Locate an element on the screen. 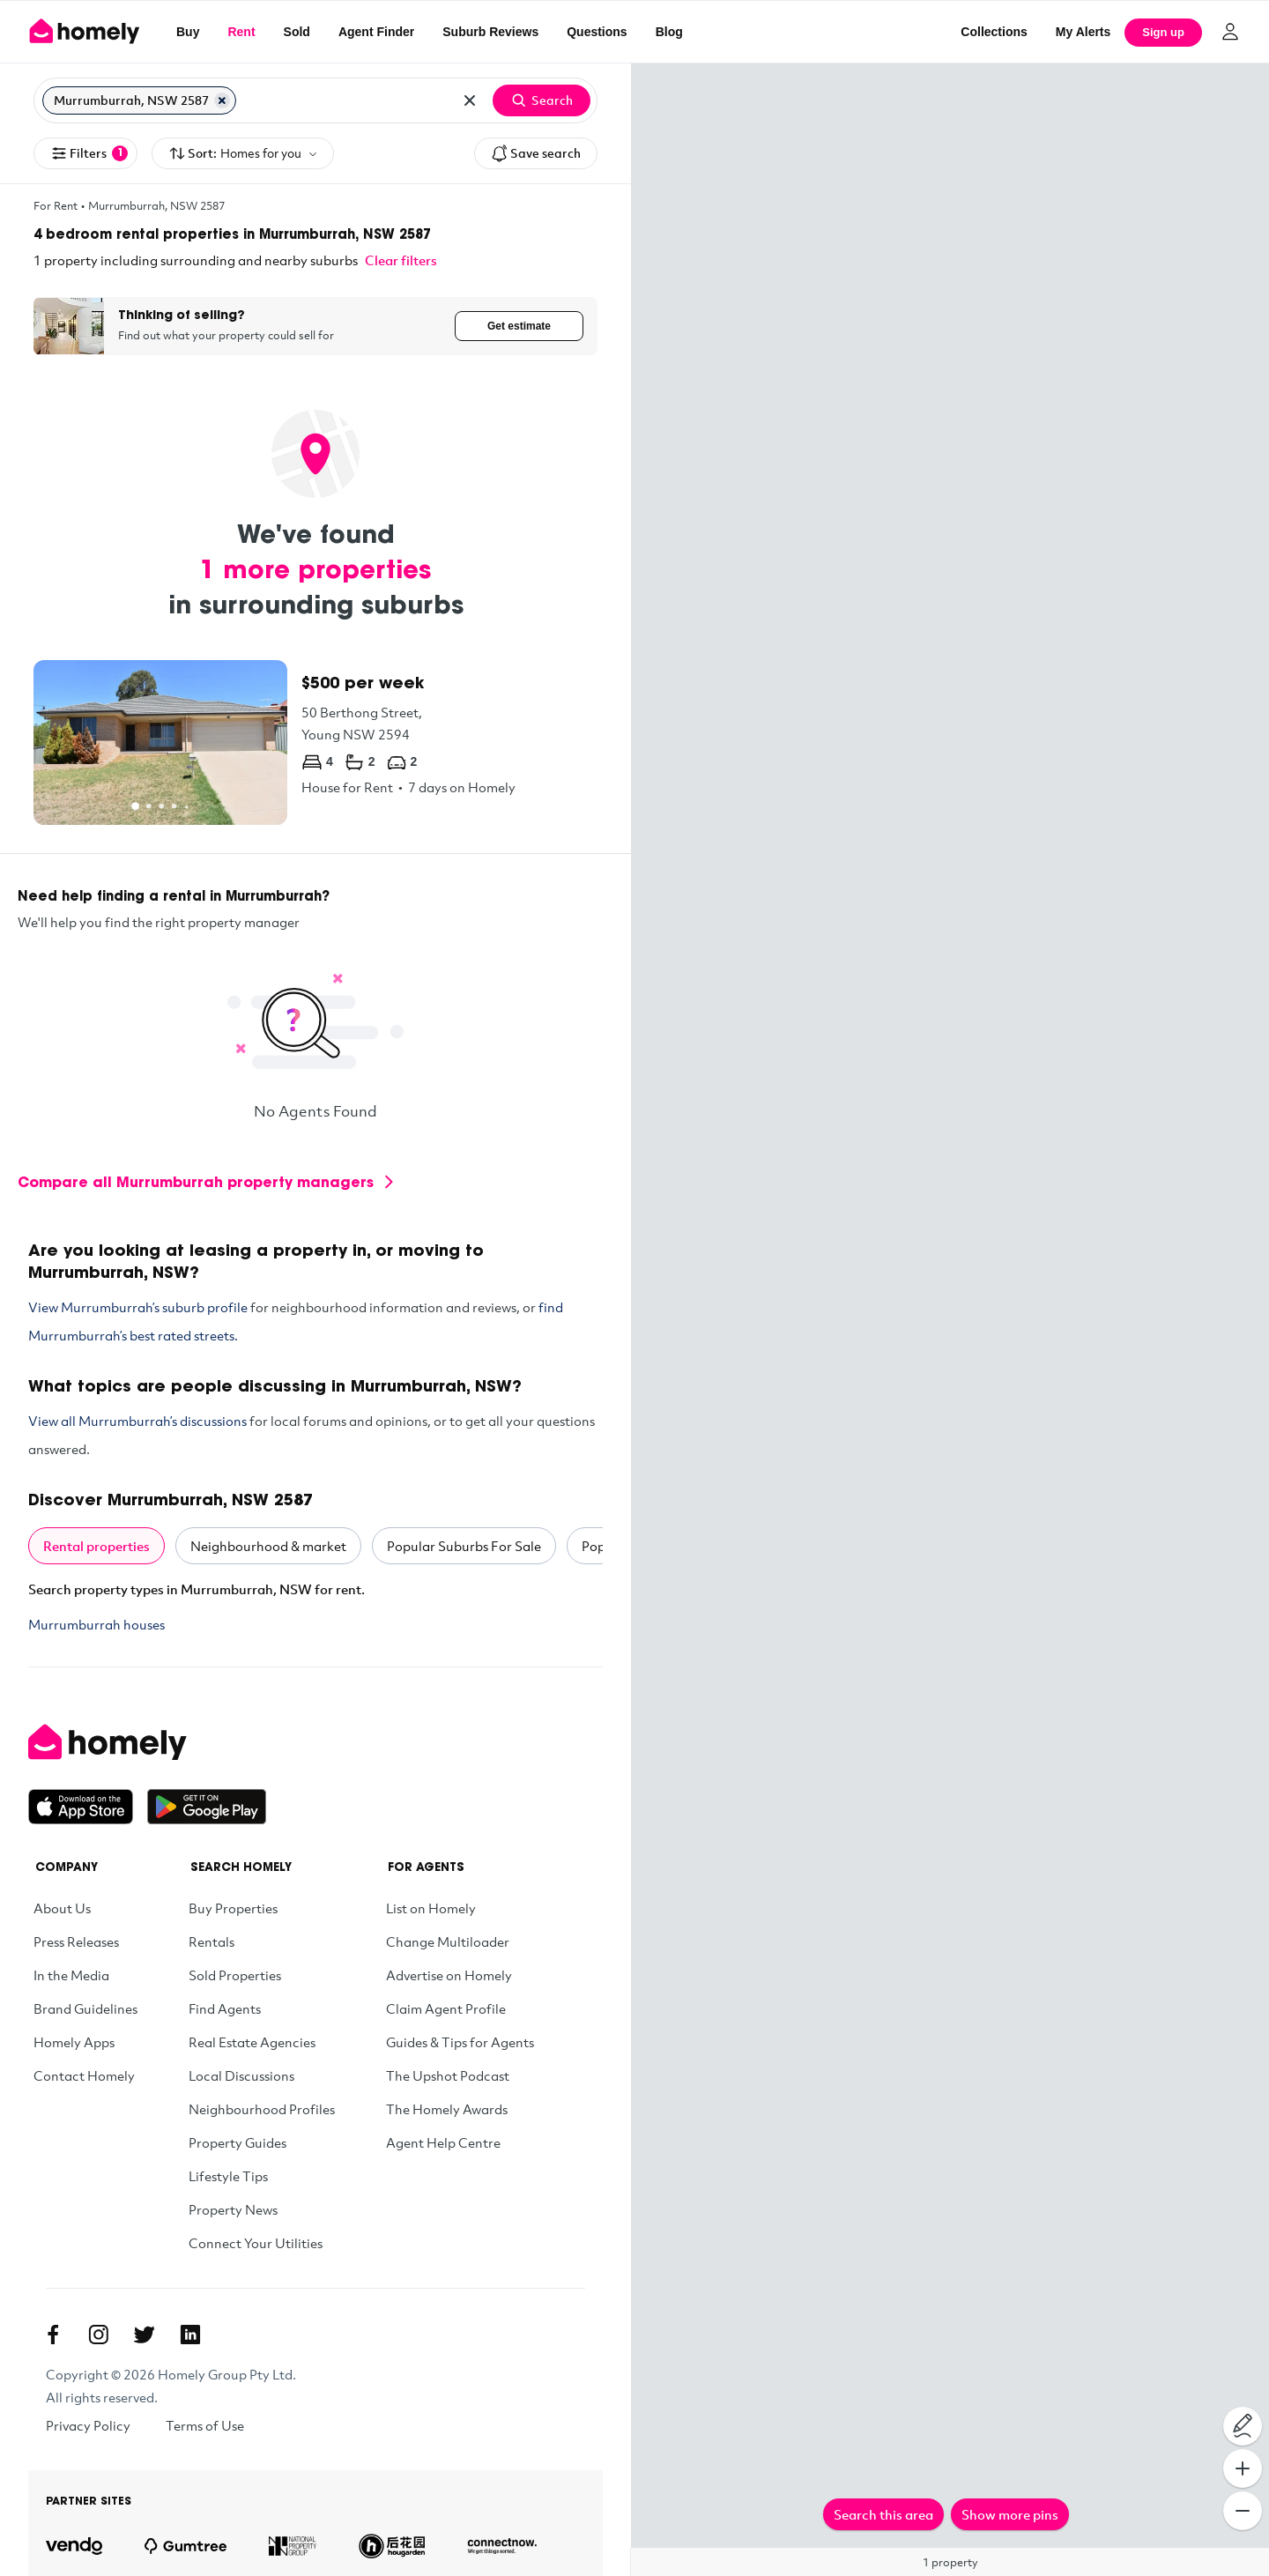 Image resolution: width=1269 pixels, height=2576 pixels. In the Media is located at coordinates (71, 1975).